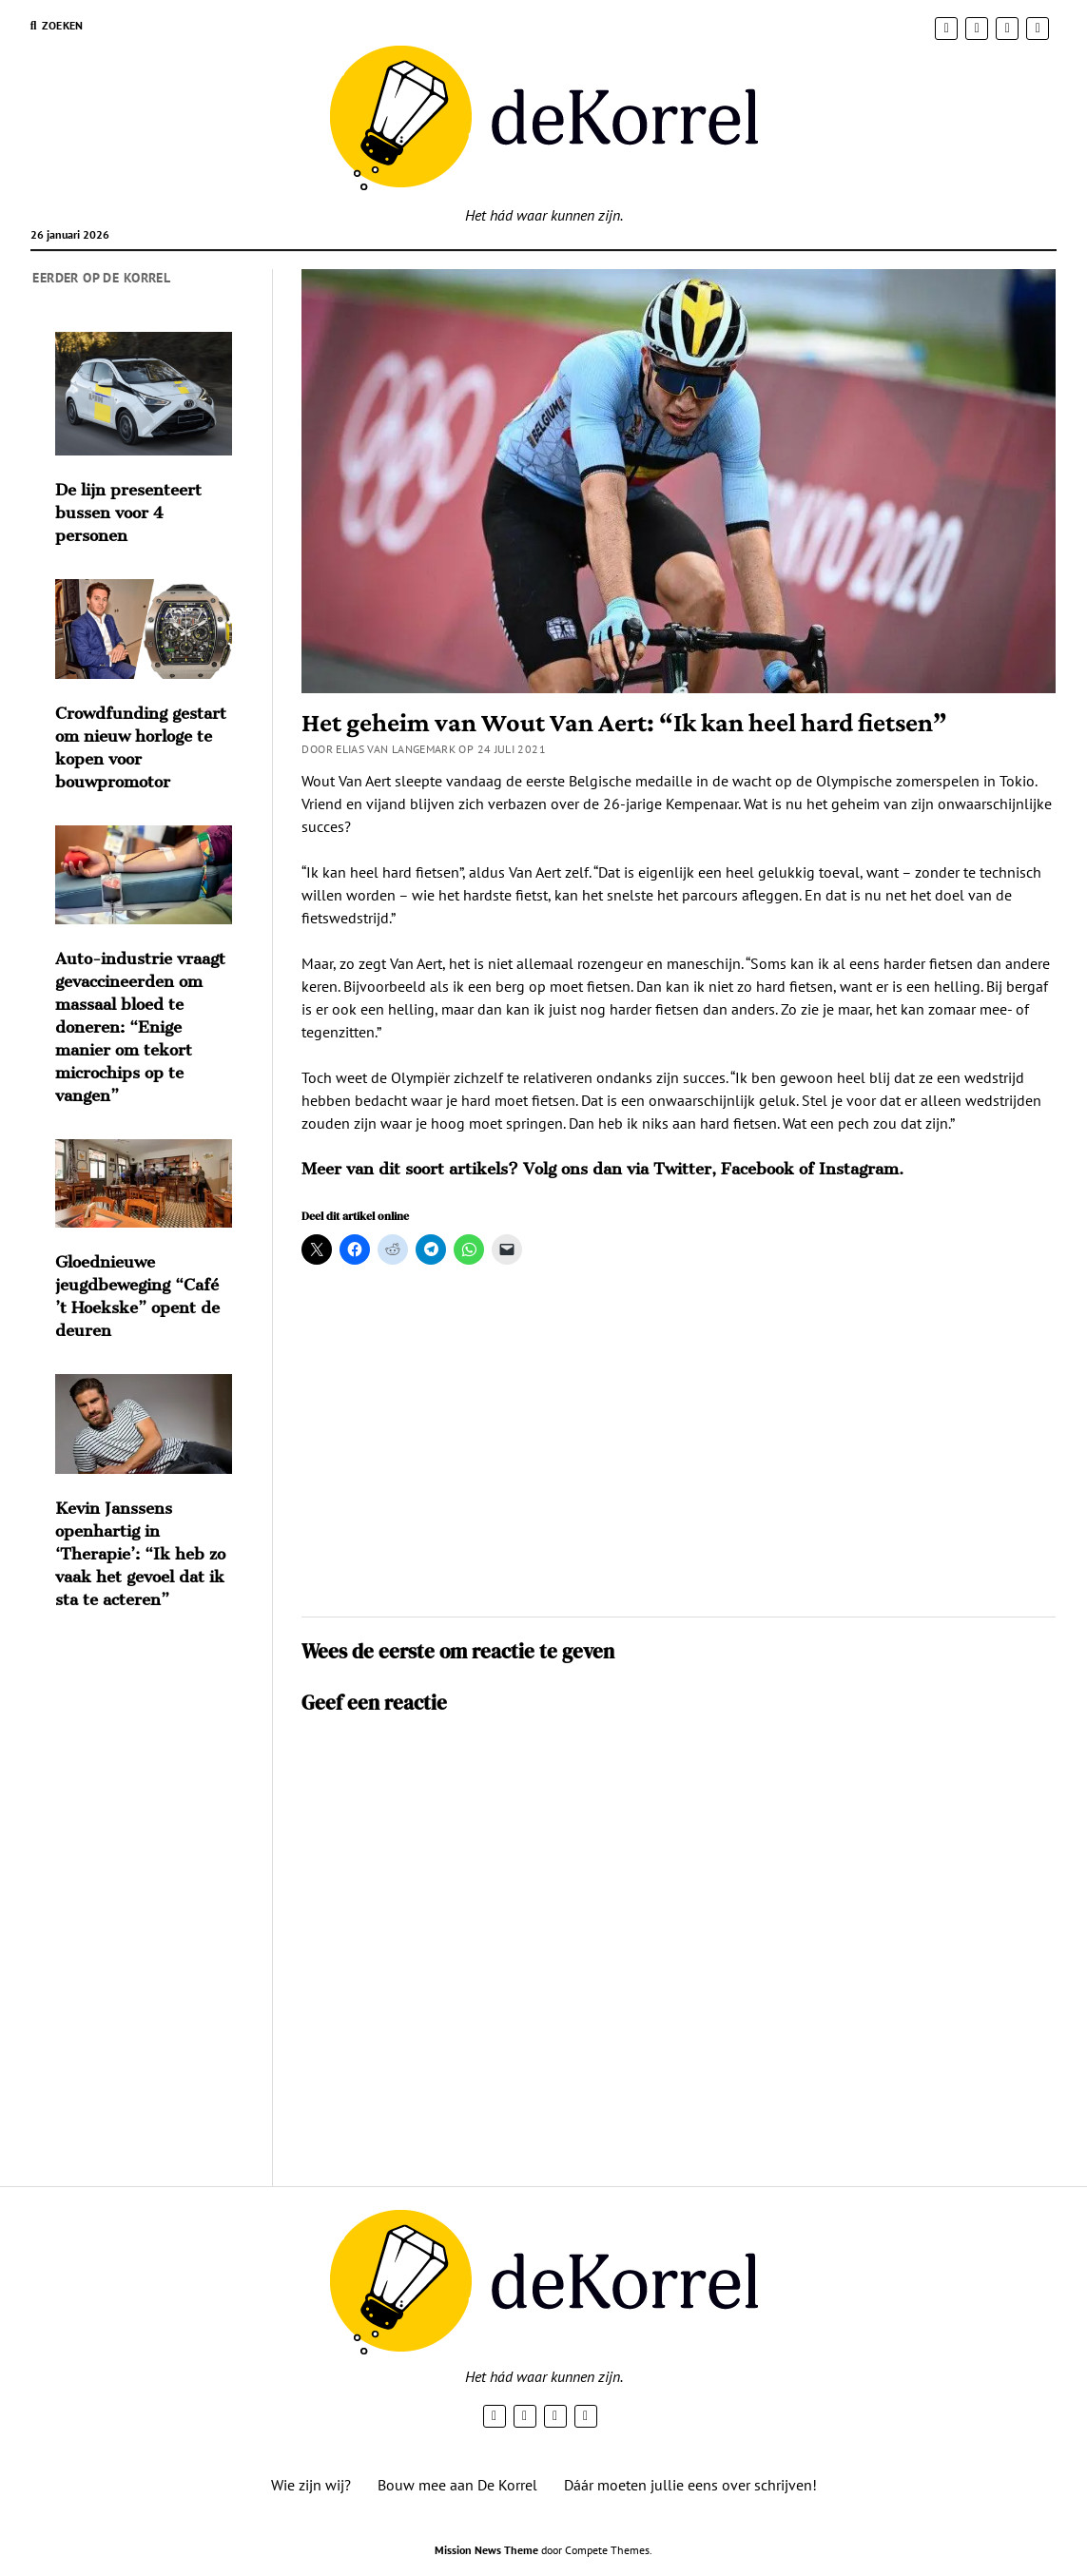  Describe the element at coordinates (486, 2550) in the screenshot. I see `Mission News Theme` at that location.